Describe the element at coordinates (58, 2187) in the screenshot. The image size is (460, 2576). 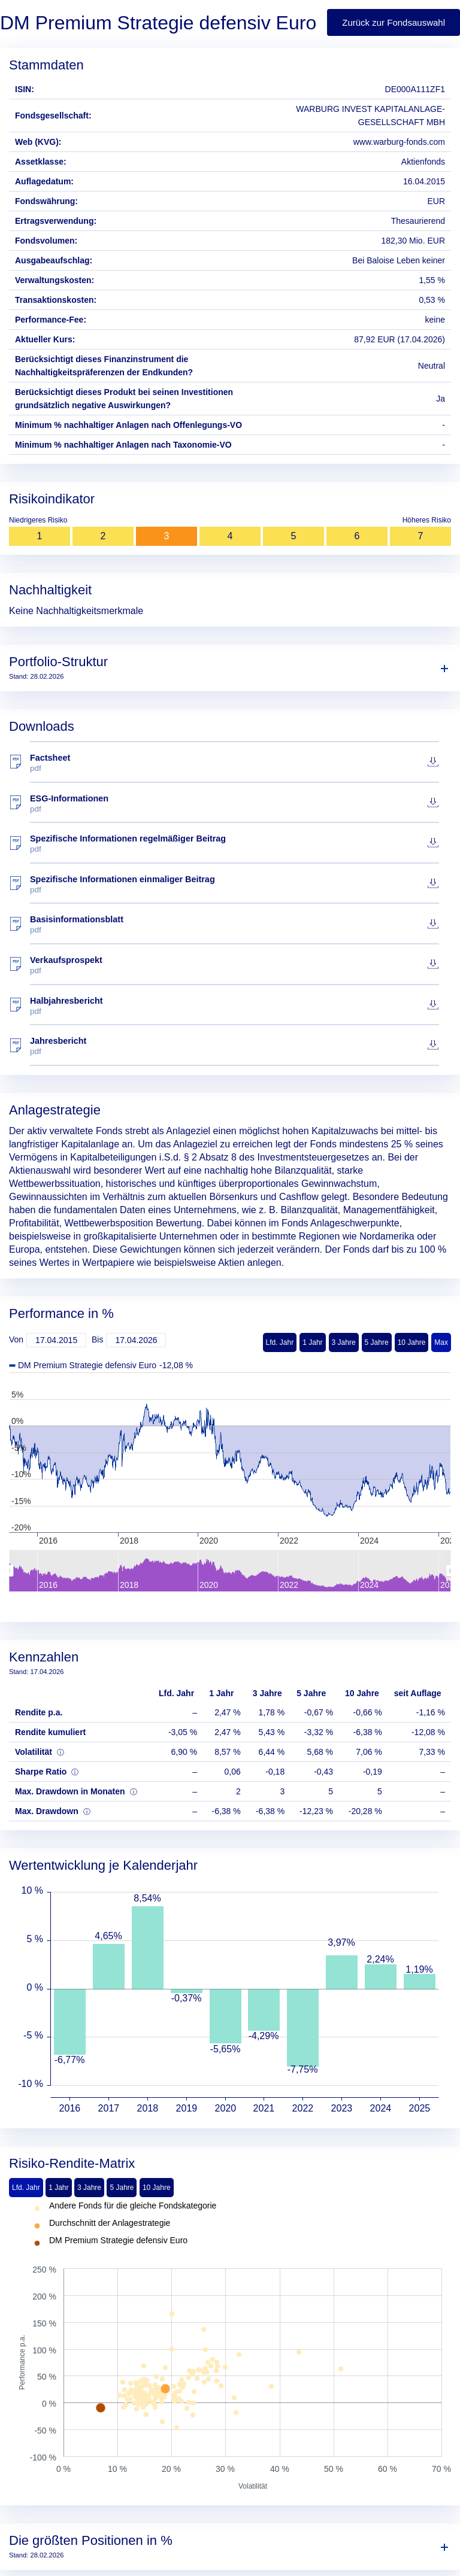
I see `1 Jahr [tab]` at that location.